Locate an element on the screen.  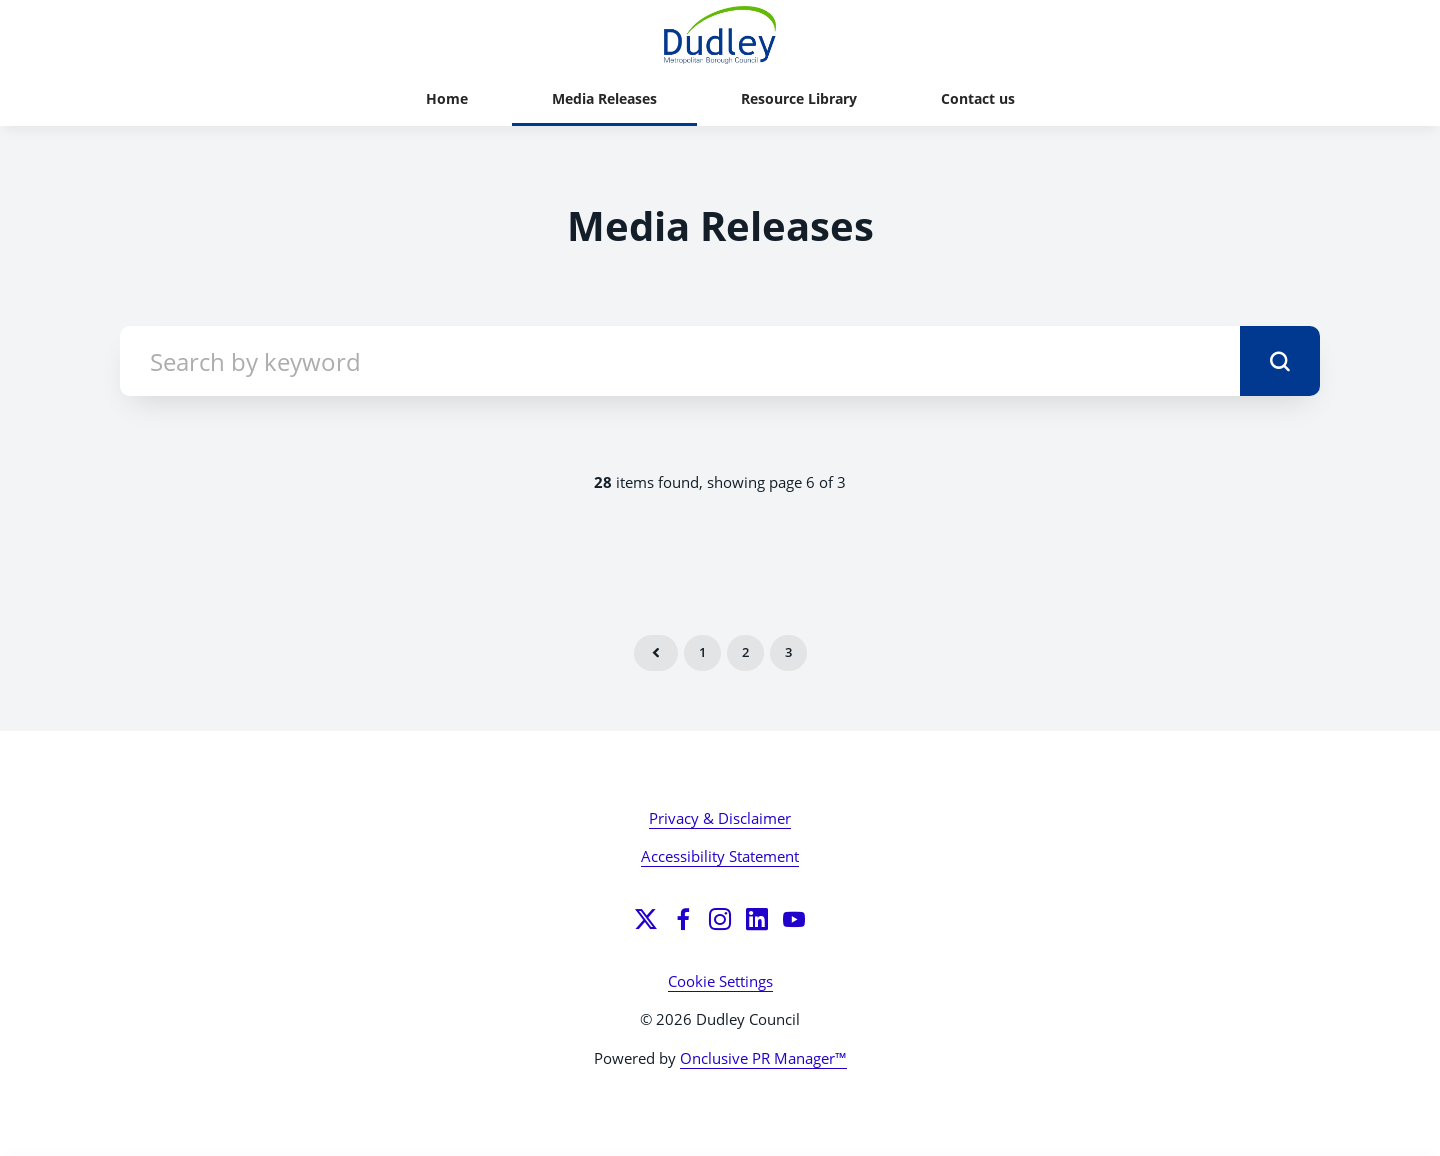
Accessibility Statement is located at coordinates (720, 856).